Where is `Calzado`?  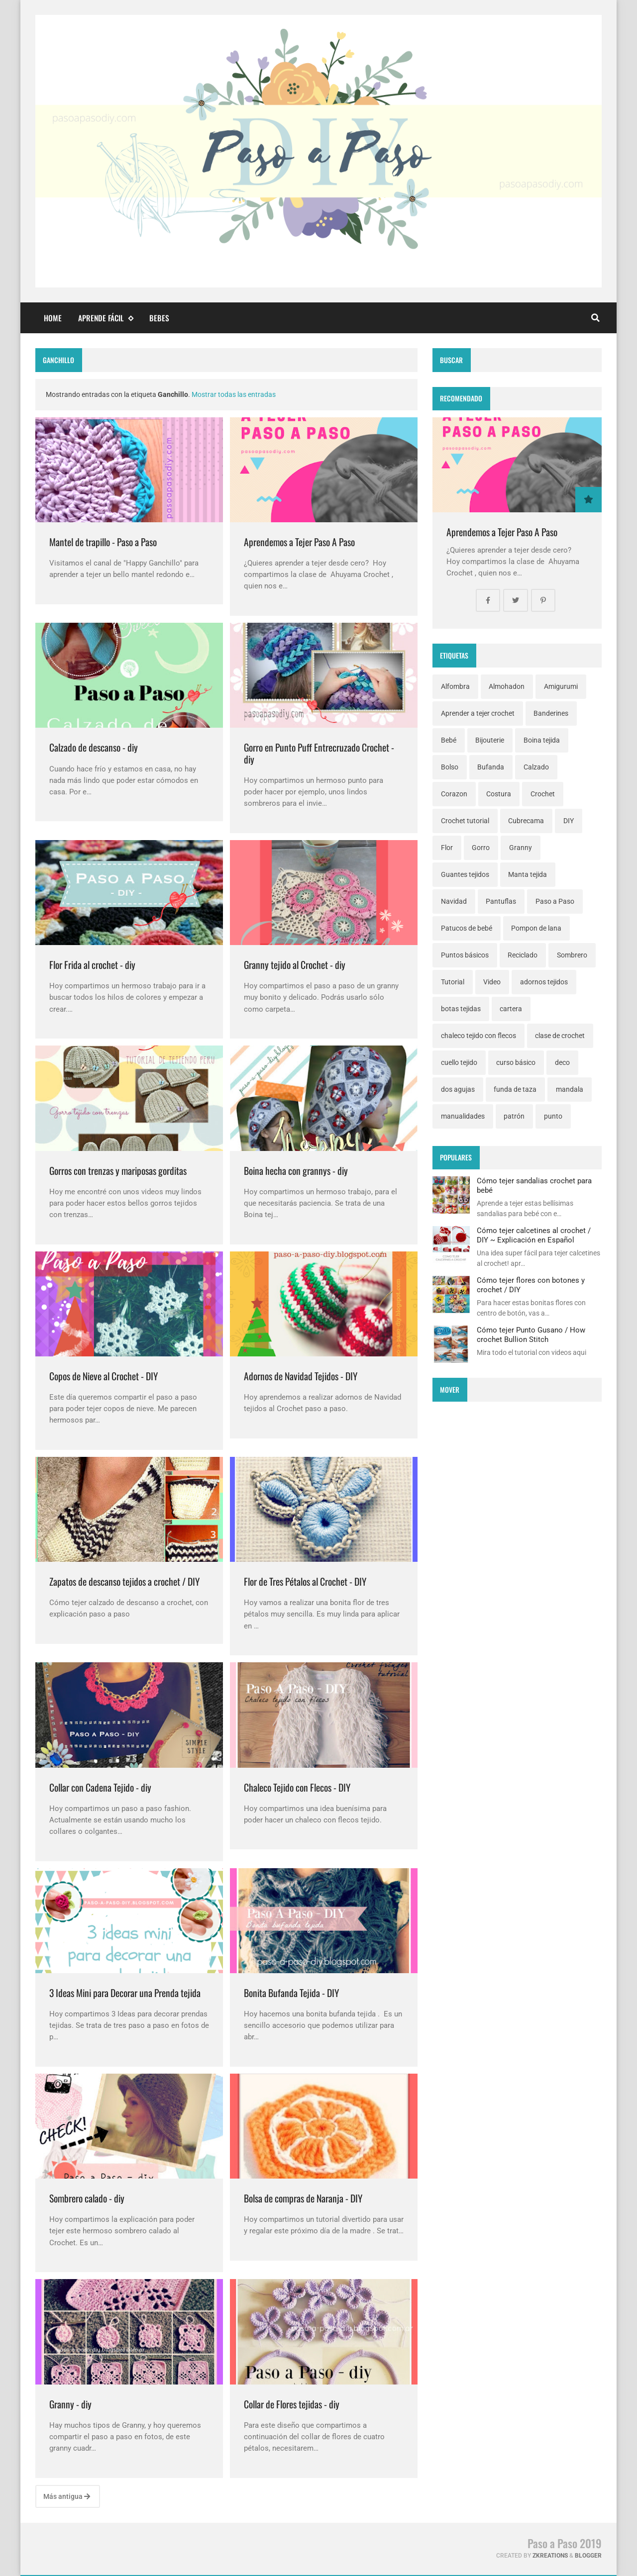
Calzado is located at coordinates (536, 767).